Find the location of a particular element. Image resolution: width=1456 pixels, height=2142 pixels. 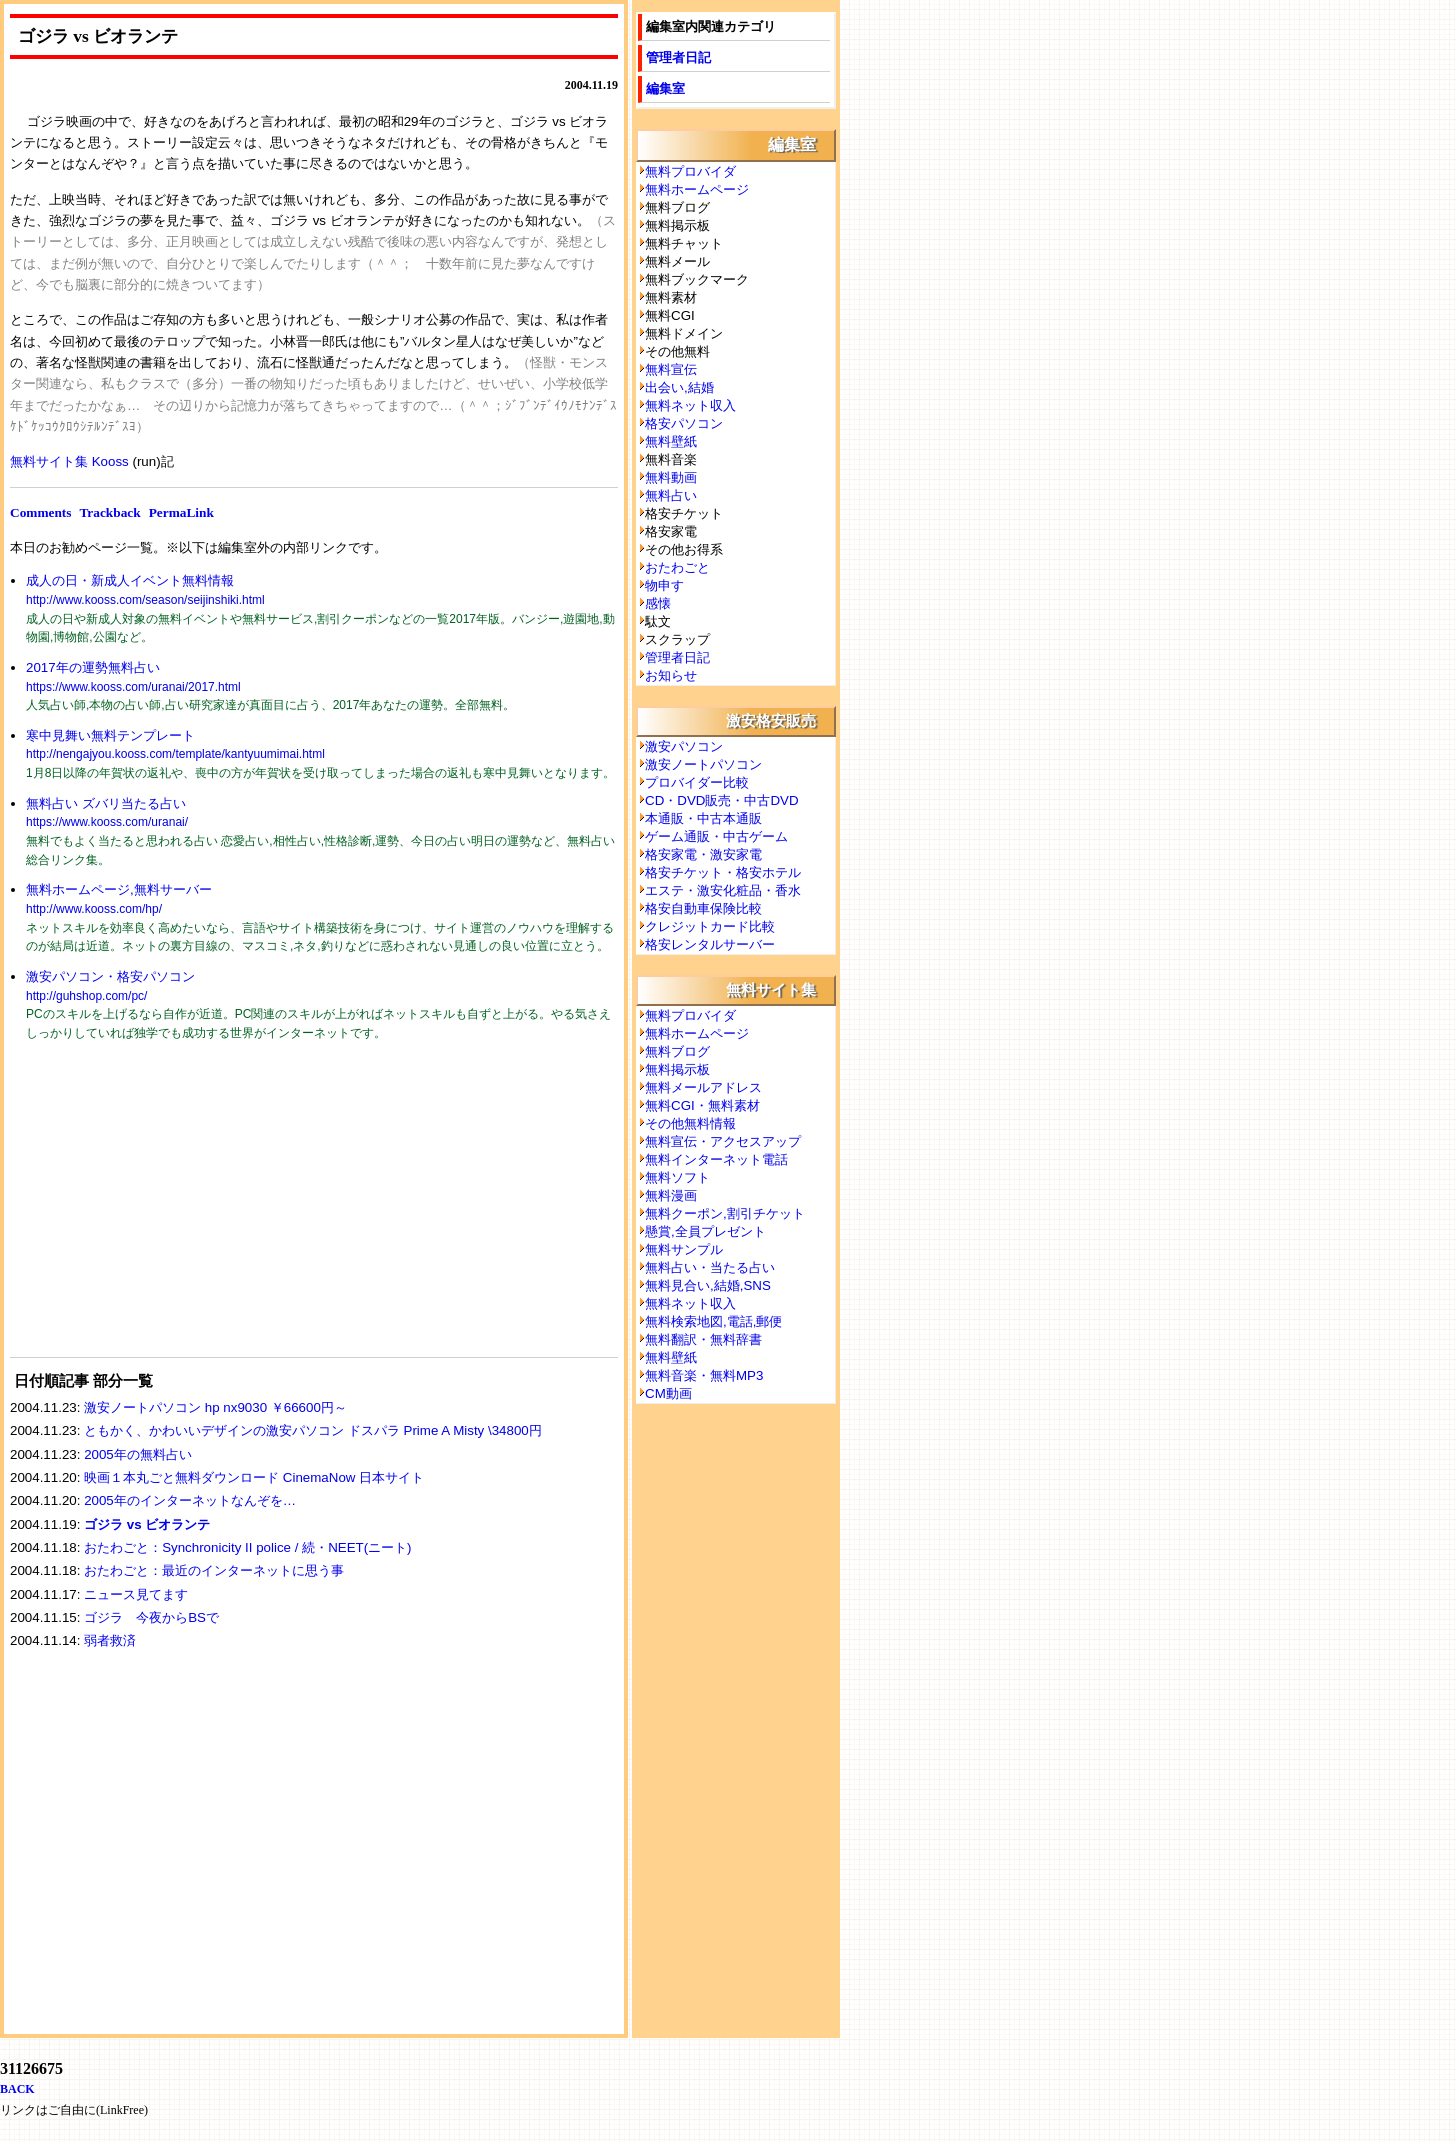

無料占い is located at coordinates (671, 495).